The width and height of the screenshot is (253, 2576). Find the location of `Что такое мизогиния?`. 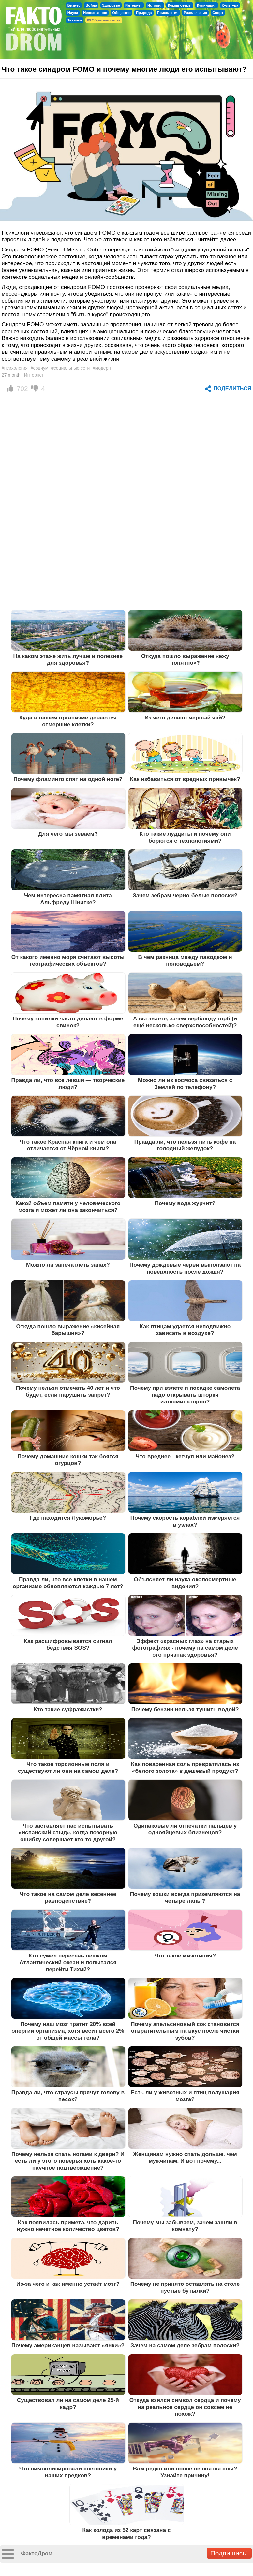

Что такое мизогиния? is located at coordinates (185, 1955).